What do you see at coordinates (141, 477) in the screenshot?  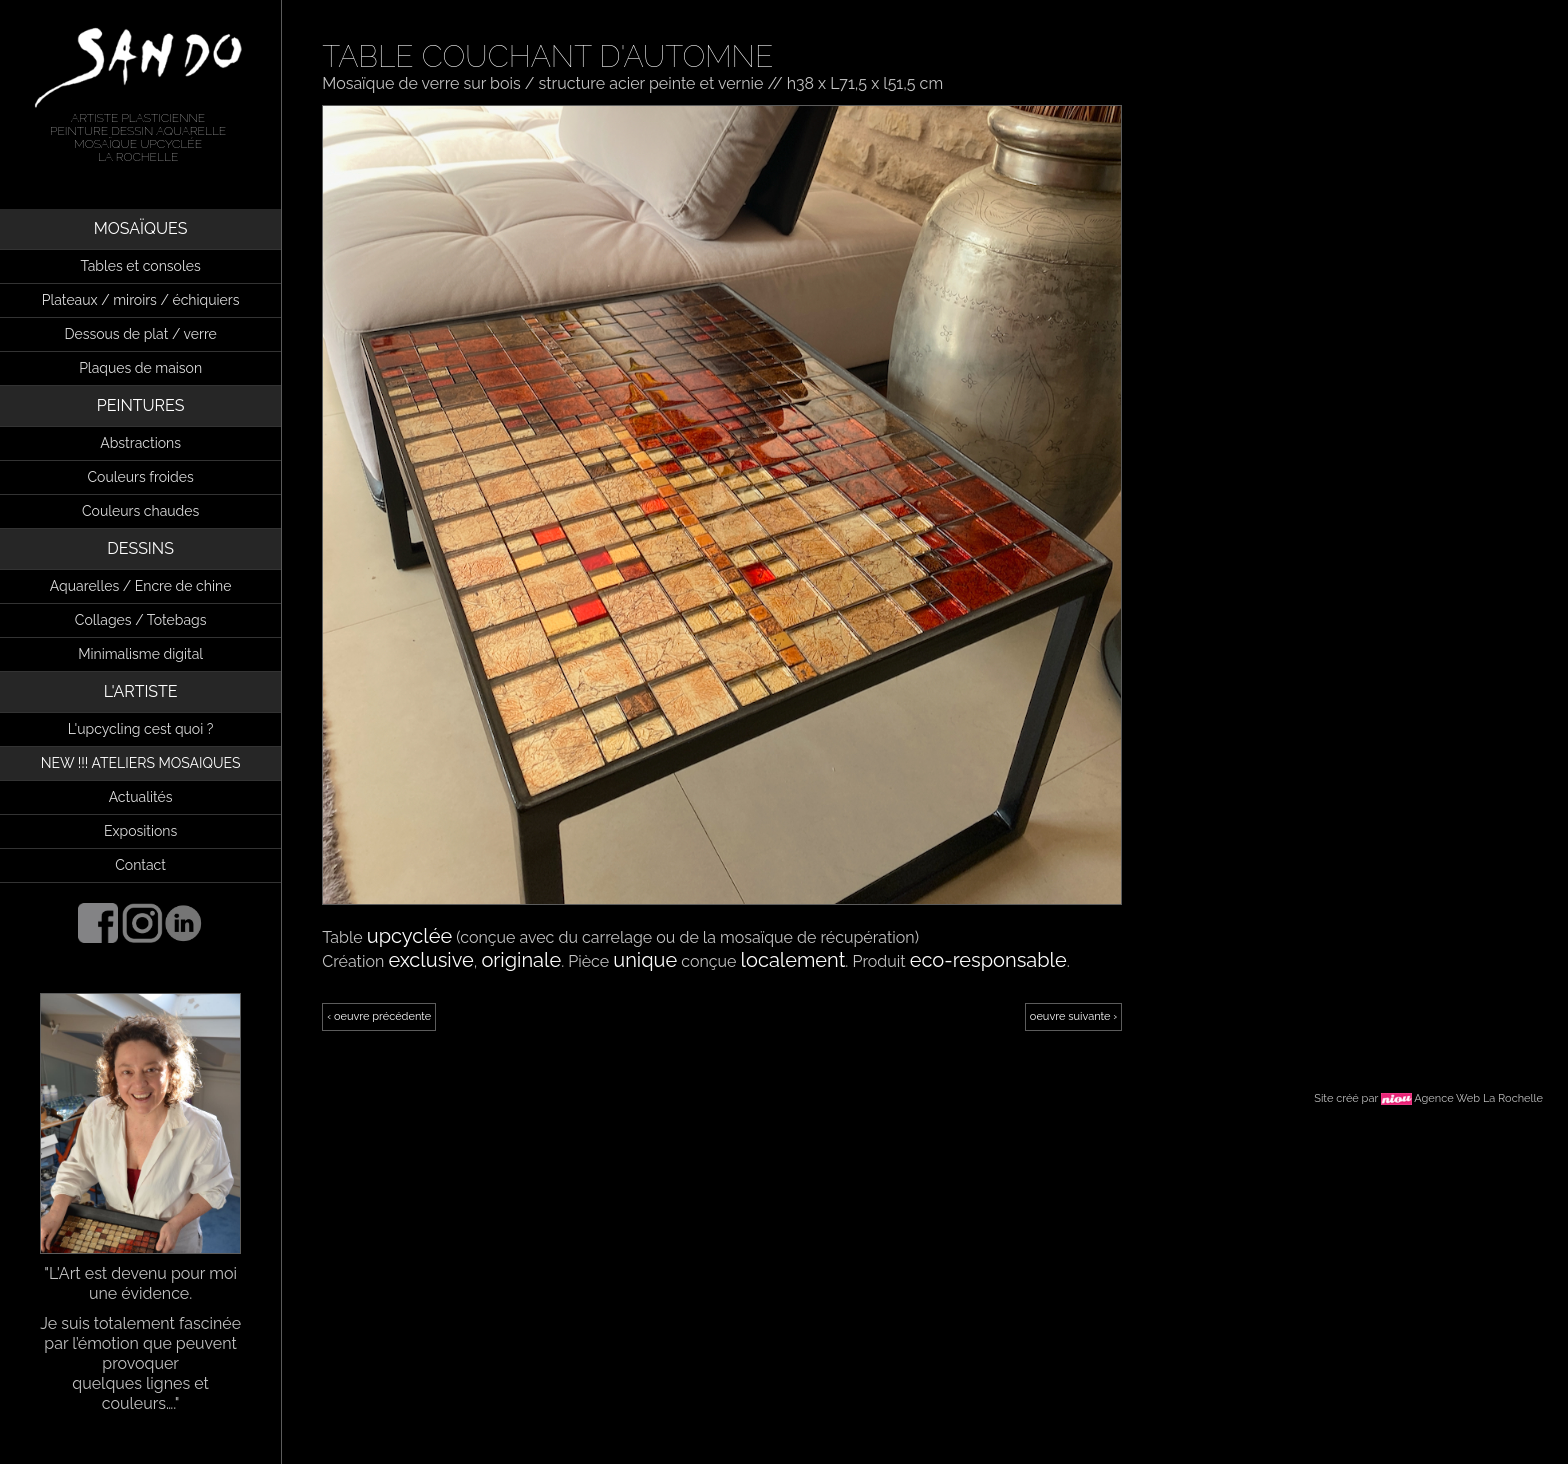 I see `Couleurs froides` at bounding box center [141, 477].